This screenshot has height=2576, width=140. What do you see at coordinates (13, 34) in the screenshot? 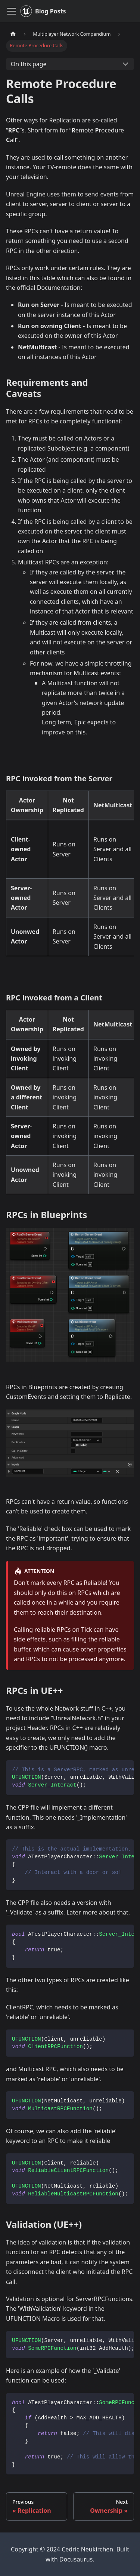
I see `[Home page]` at bounding box center [13, 34].